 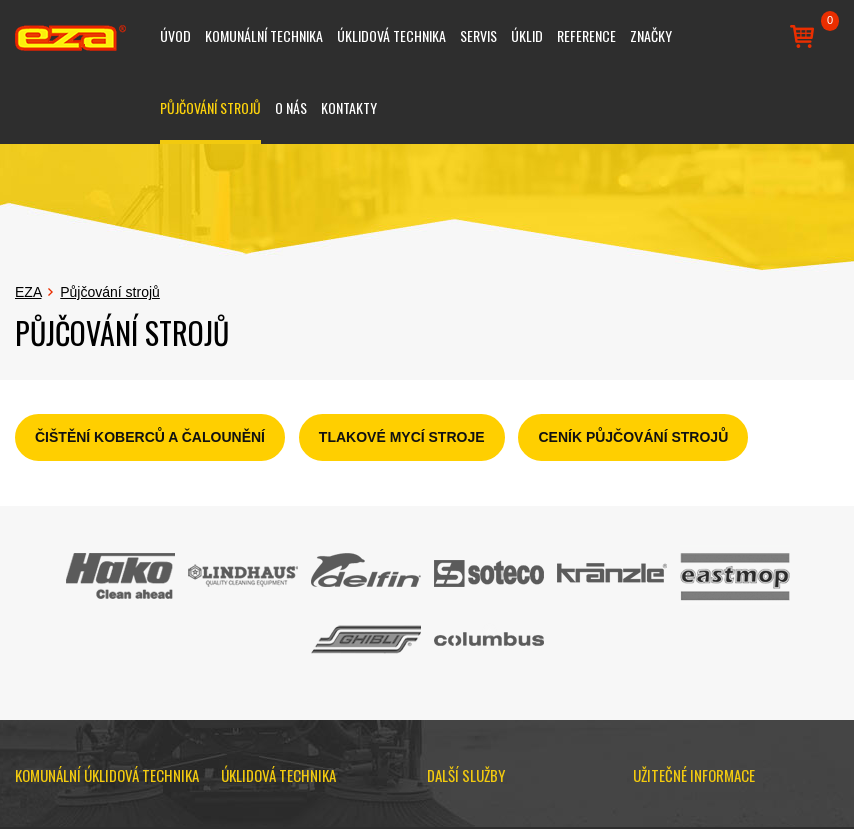 I want to click on EZA, so click(x=28, y=292).